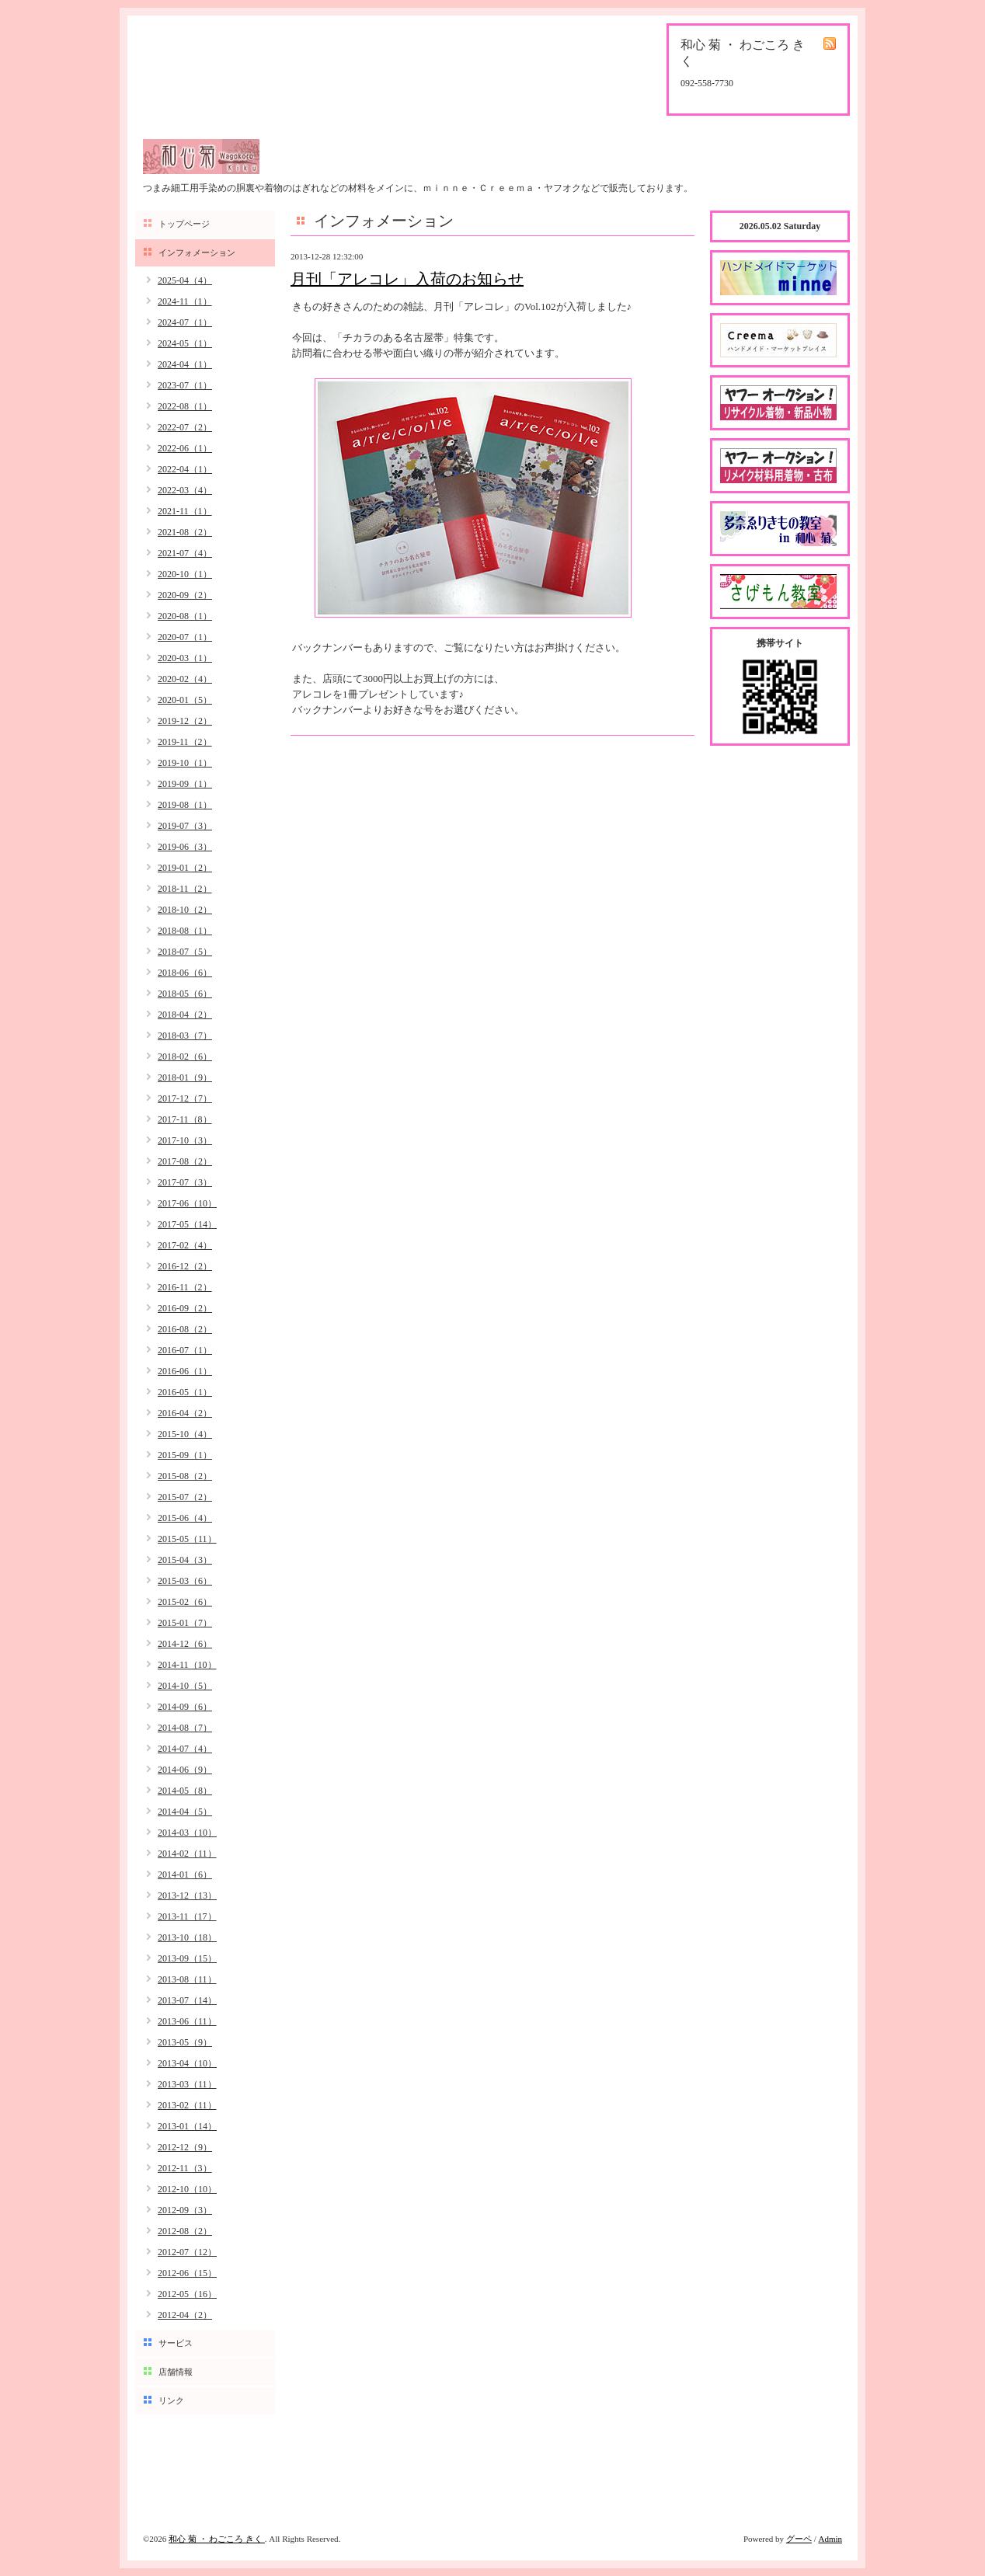 The width and height of the screenshot is (985, 2576). What do you see at coordinates (185, 825) in the screenshot?
I see `2019-07（3）` at bounding box center [185, 825].